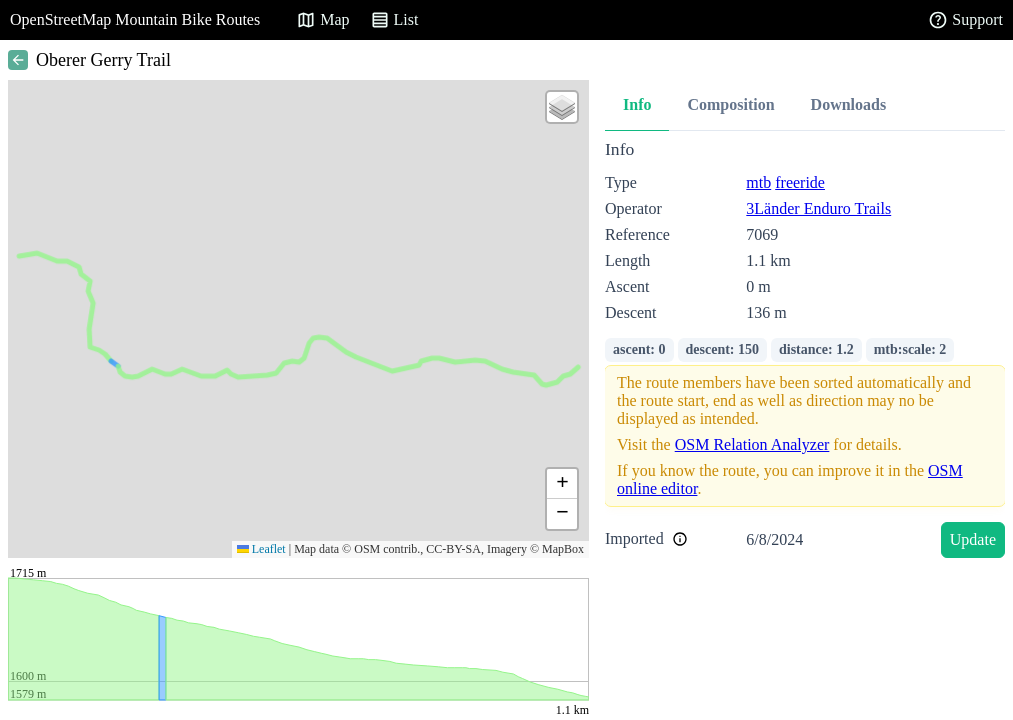 Image resolution: width=1013 pixels, height=720 pixels. What do you see at coordinates (849, 104) in the screenshot?
I see `Downloads [tab]` at bounding box center [849, 104].